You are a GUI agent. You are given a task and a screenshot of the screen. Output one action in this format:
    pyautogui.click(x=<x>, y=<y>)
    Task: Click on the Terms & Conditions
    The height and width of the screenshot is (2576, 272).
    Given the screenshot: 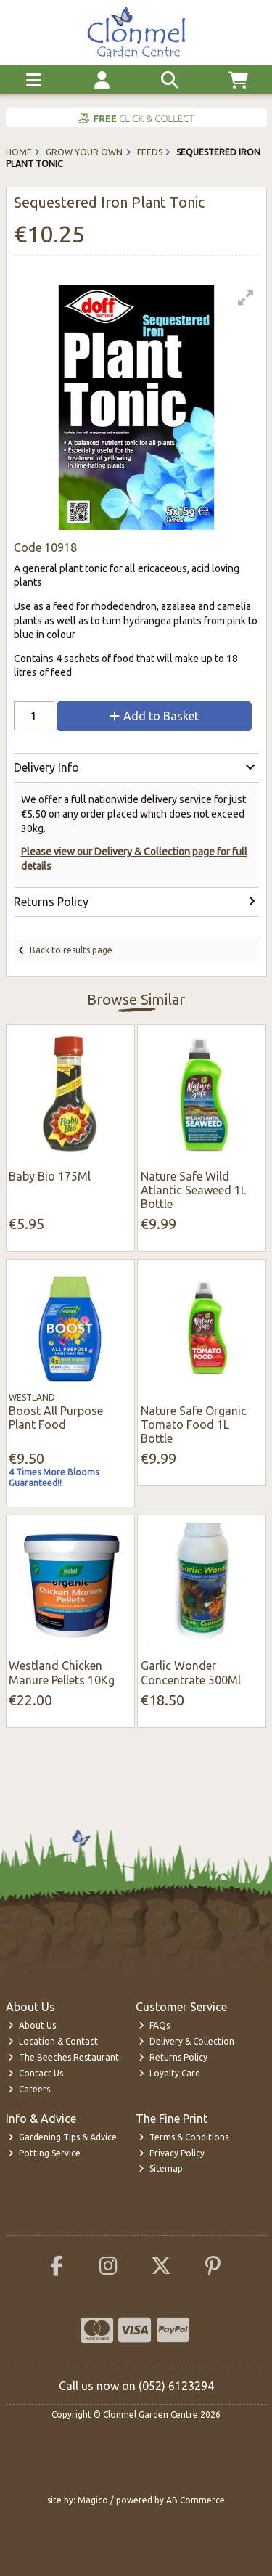 What is the action you would take?
    pyautogui.click(x=183, y=2137)
    